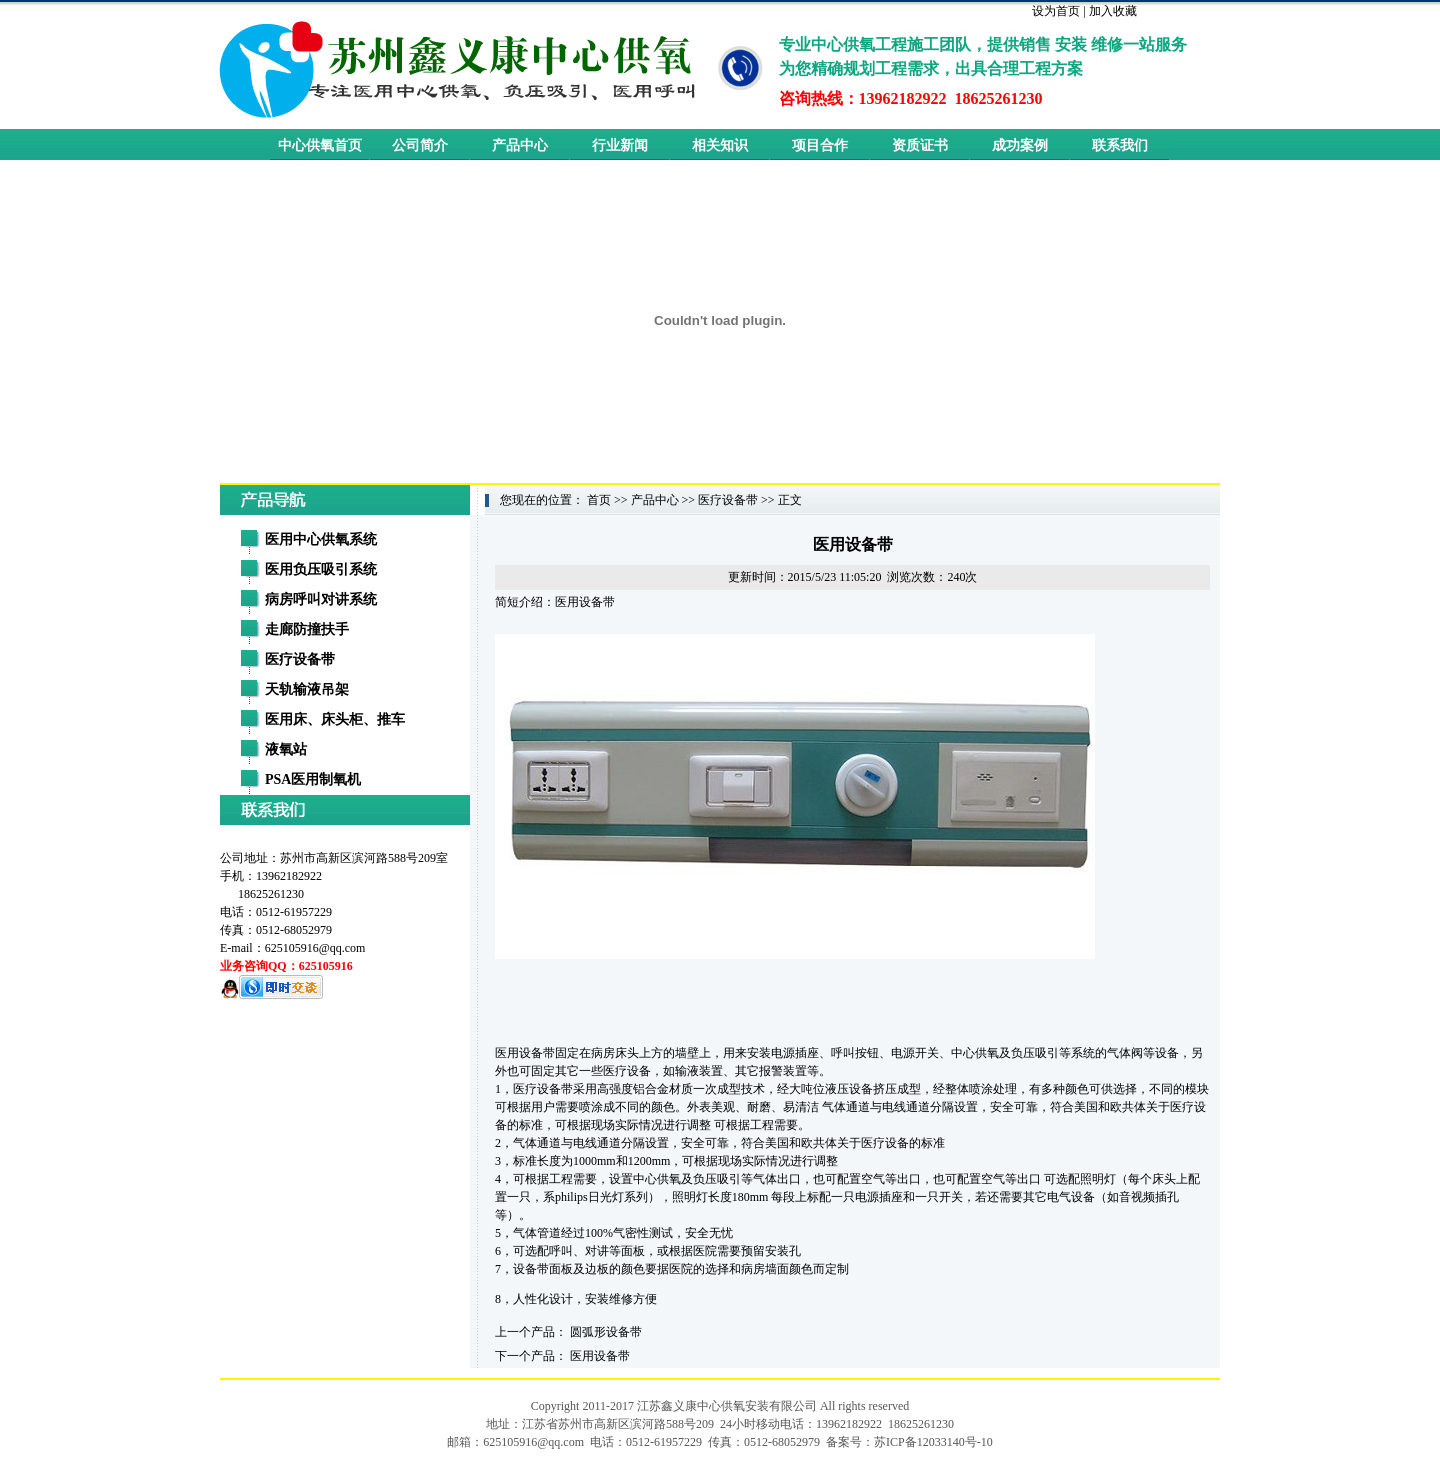 This screenshot has height=1463, width=1440. Describe the element at coordinates (520, 145) in the screenshot. I see `产品中心` at that location.